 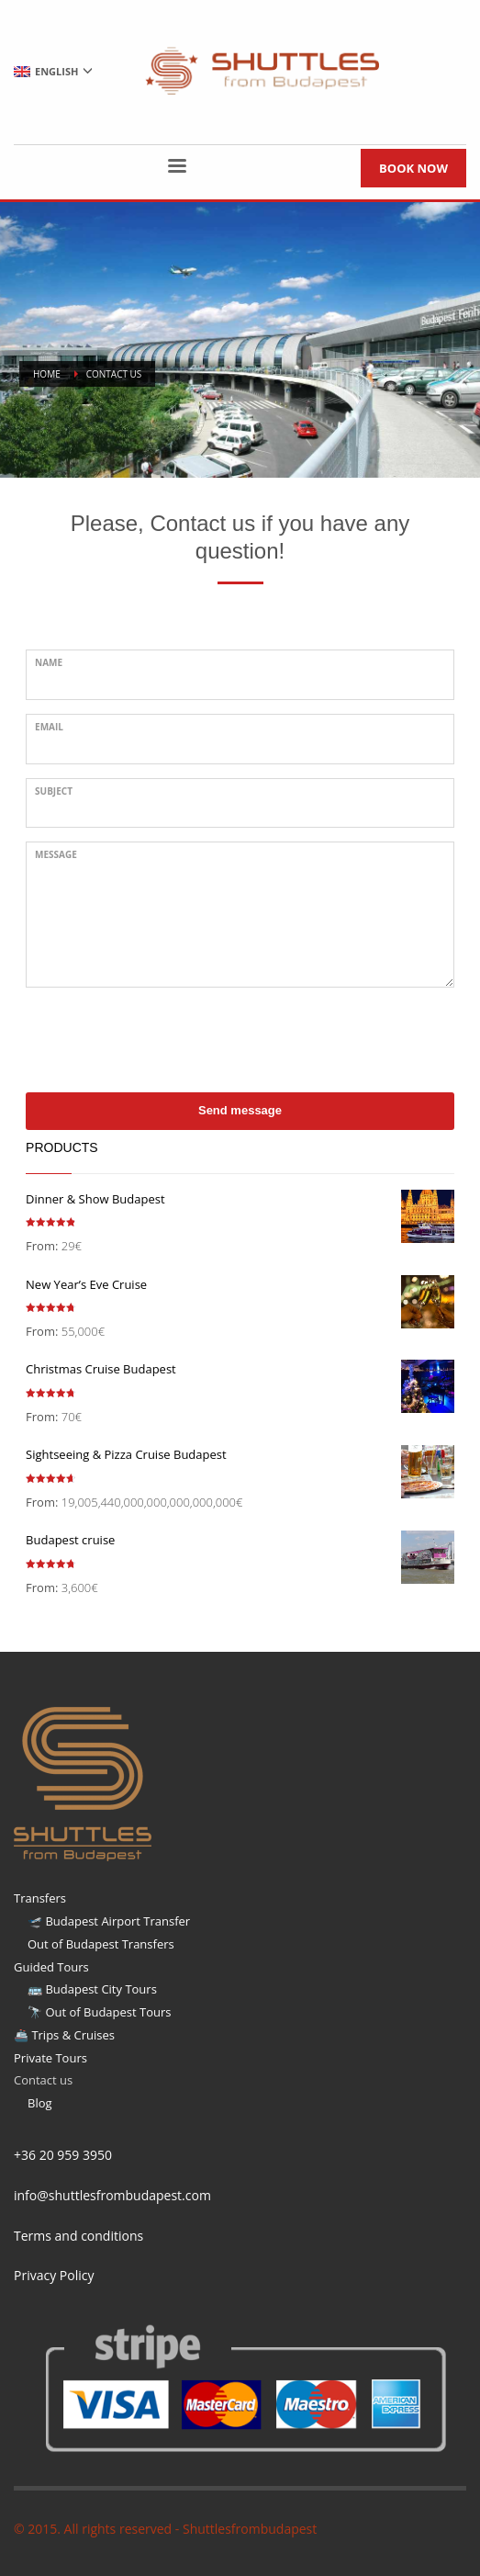 What do you see at coordinates (51, 1967) in the screenshot?
I see `Guided Tours` at bounding box center [51, 1967].